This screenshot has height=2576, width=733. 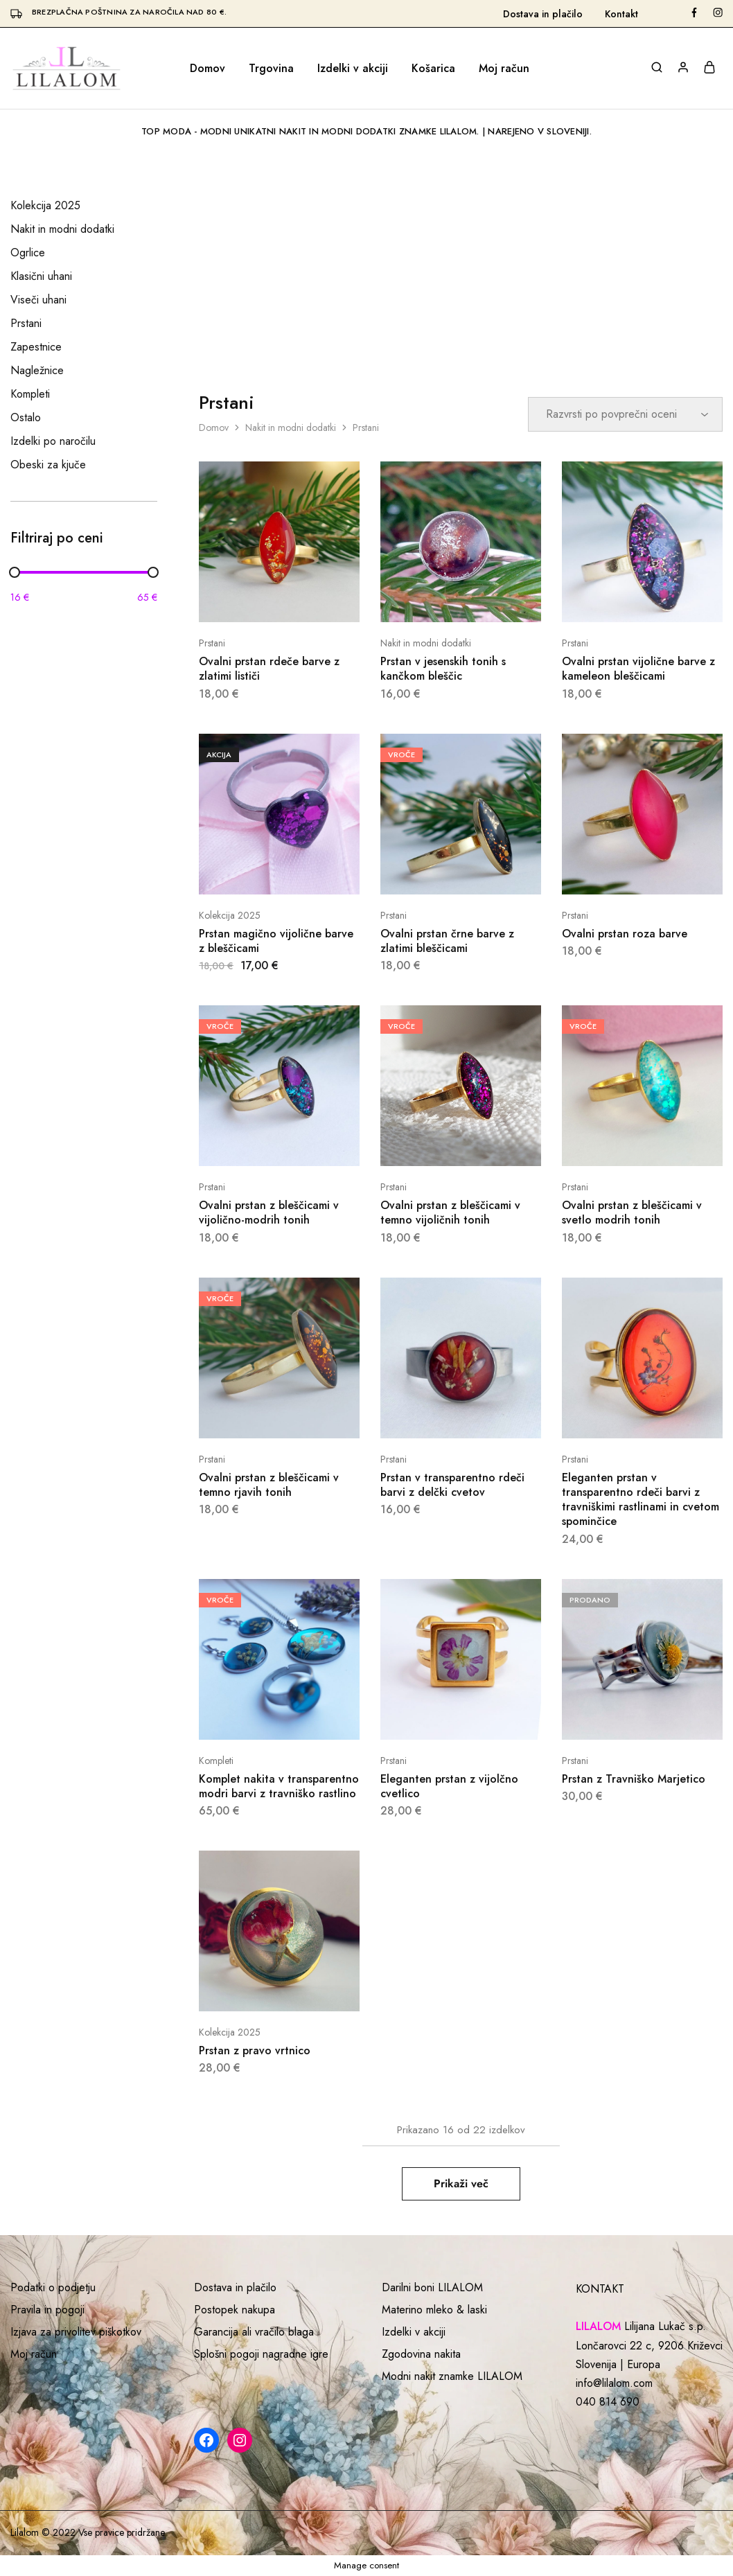 I want to click on Eleganten prstan z vijolčno cvetlico, so click(x=449, y=1786).